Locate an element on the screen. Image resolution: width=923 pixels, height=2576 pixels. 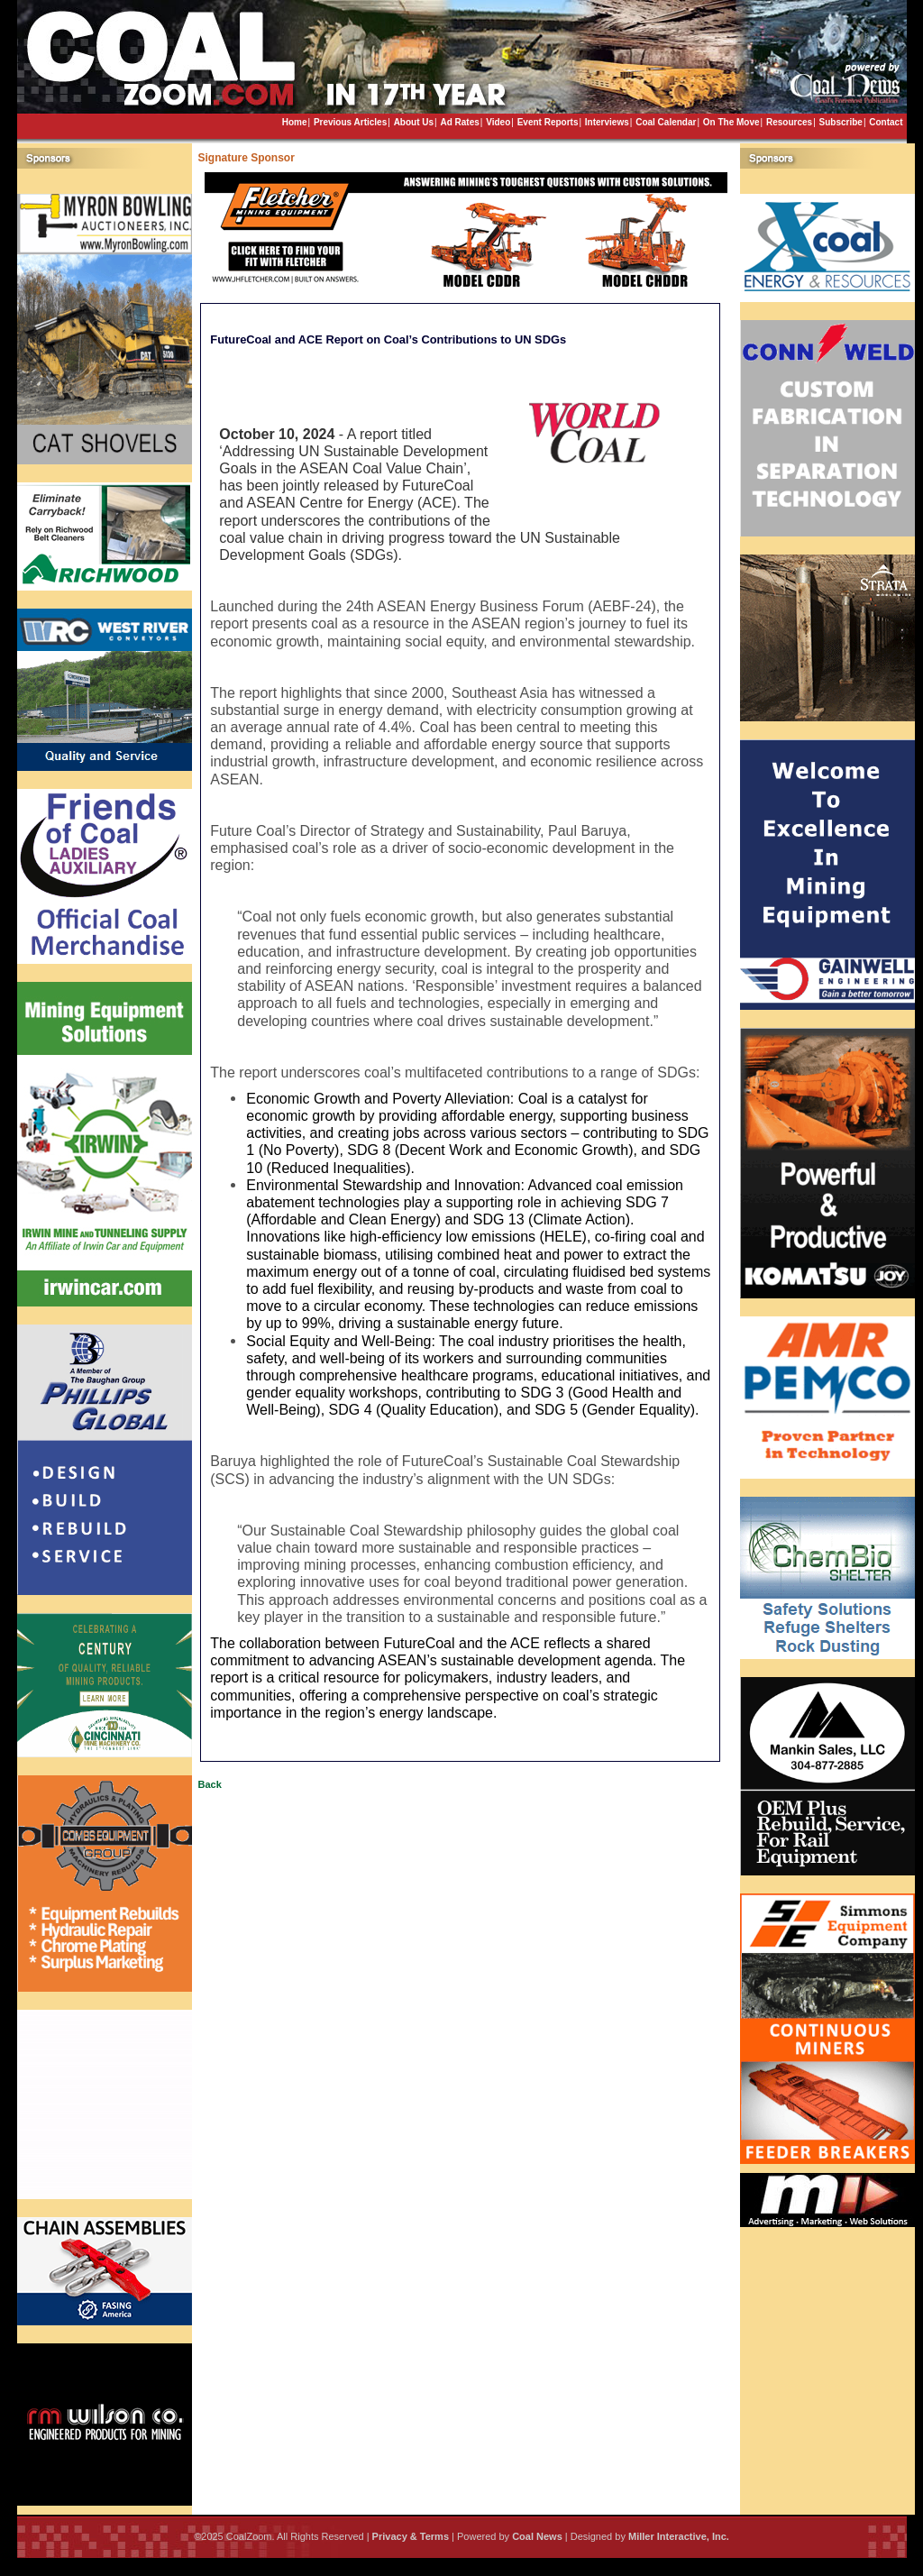
Subscribe is located at coordinates (841, 122).